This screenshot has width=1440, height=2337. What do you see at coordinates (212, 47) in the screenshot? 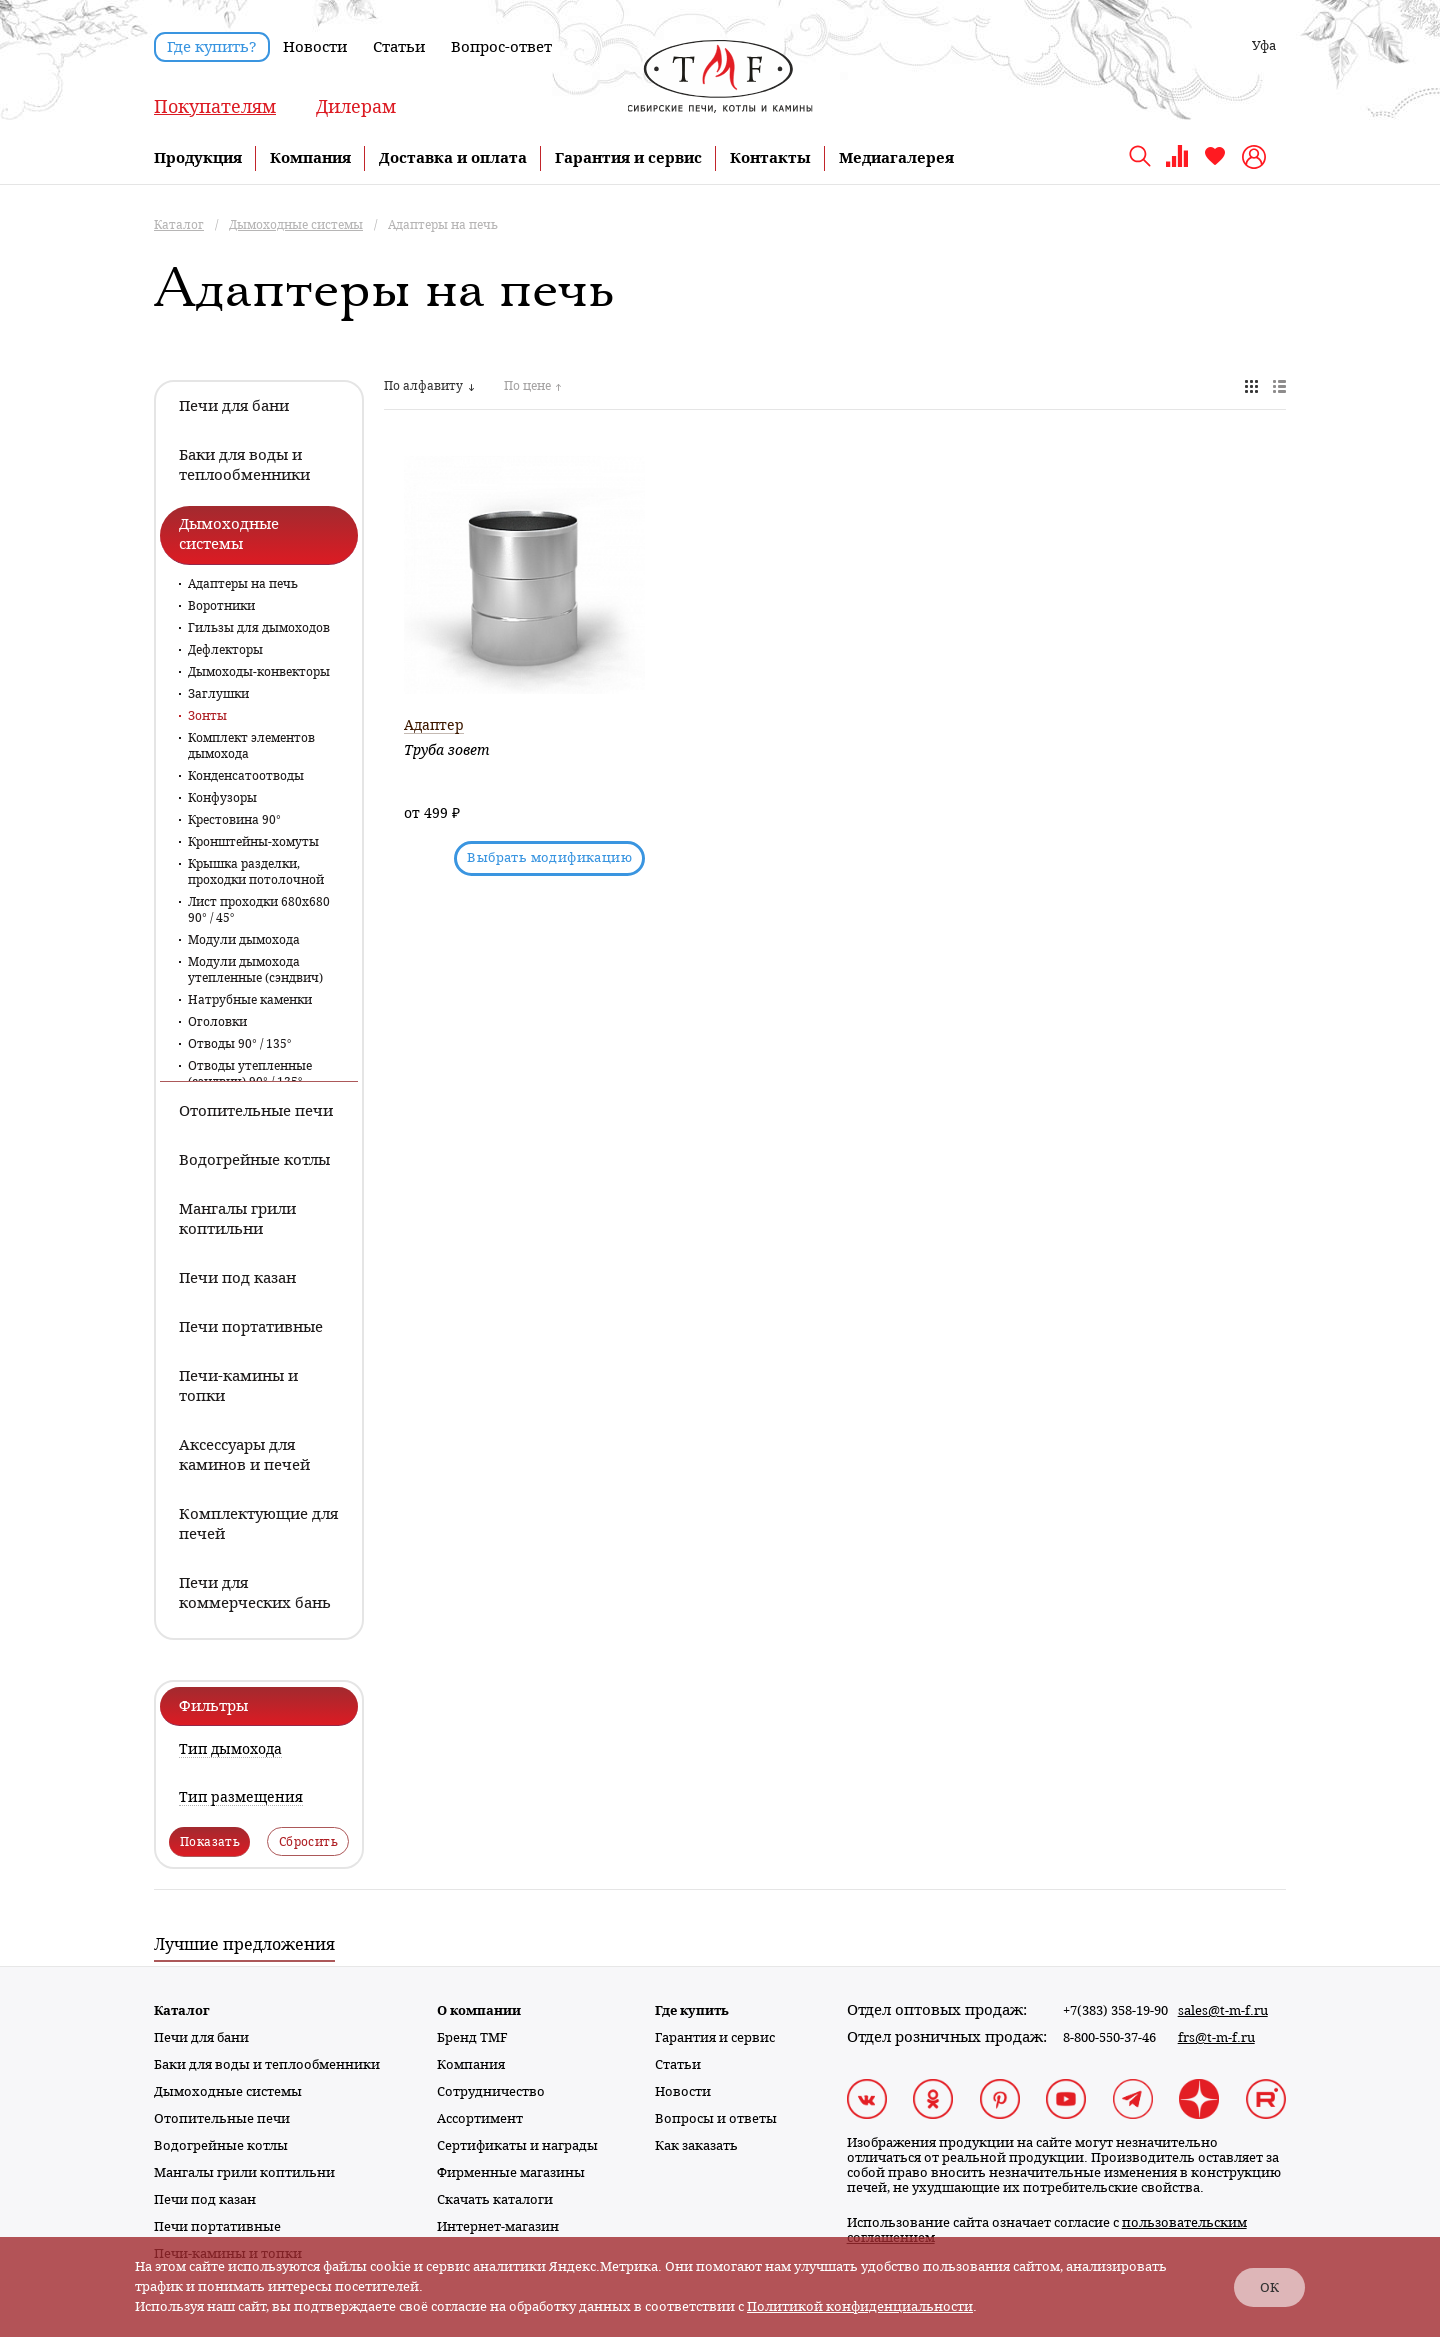
I see `Где купить?` at bounding box center [212, 47].